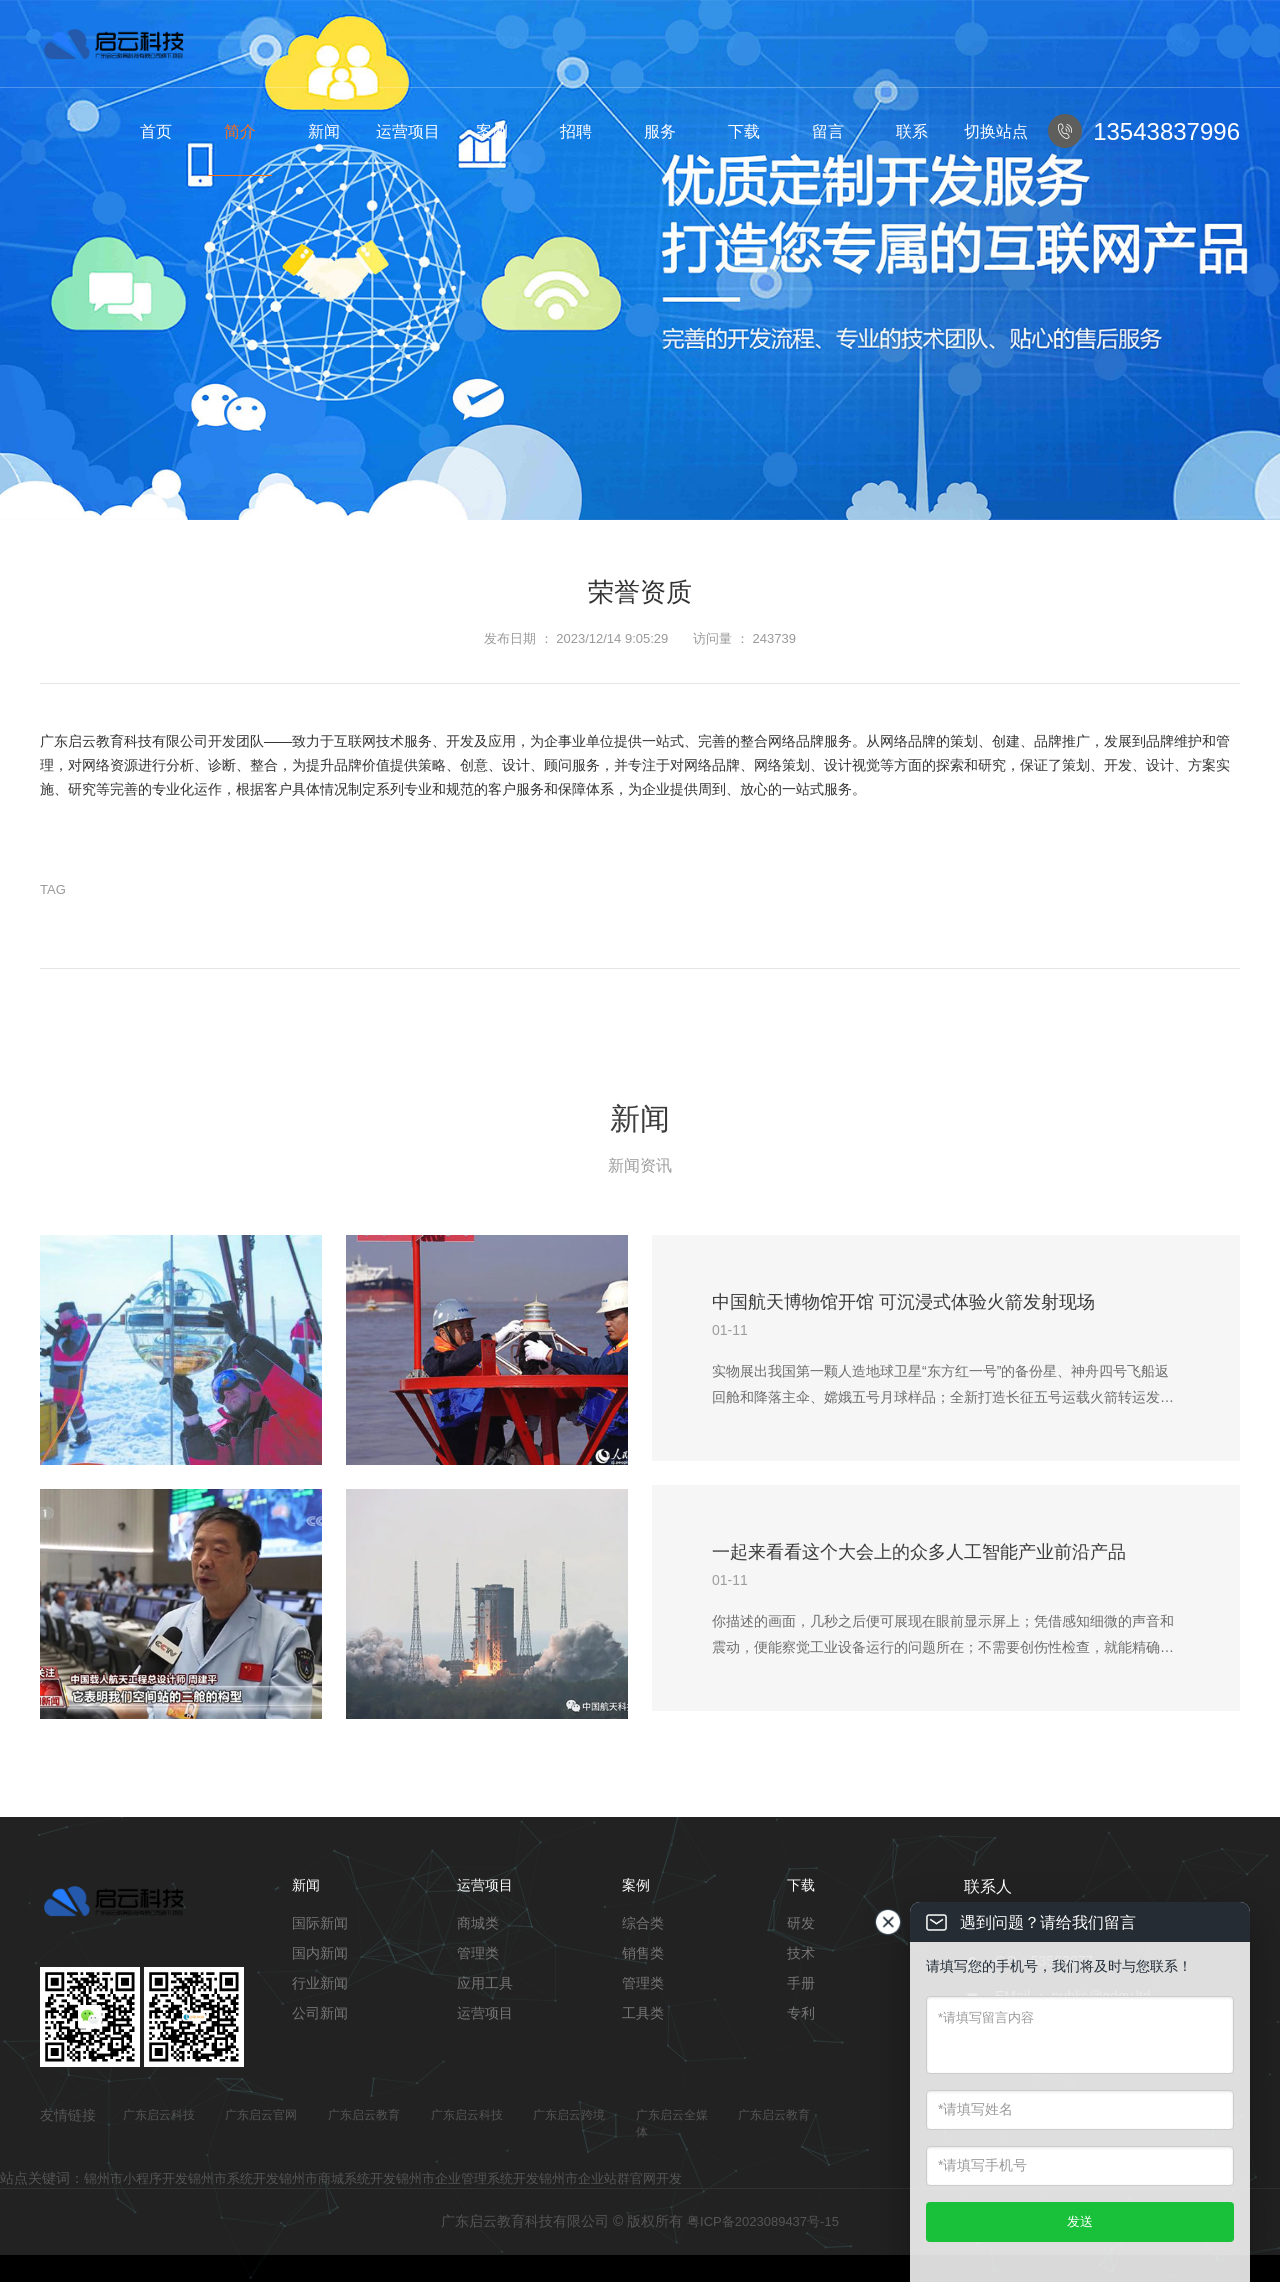 The height and width of the screenshot is (2282, 1280). Describe the element at coordinates (643, 2013) in the screenshot. I see `工具类` at that location.